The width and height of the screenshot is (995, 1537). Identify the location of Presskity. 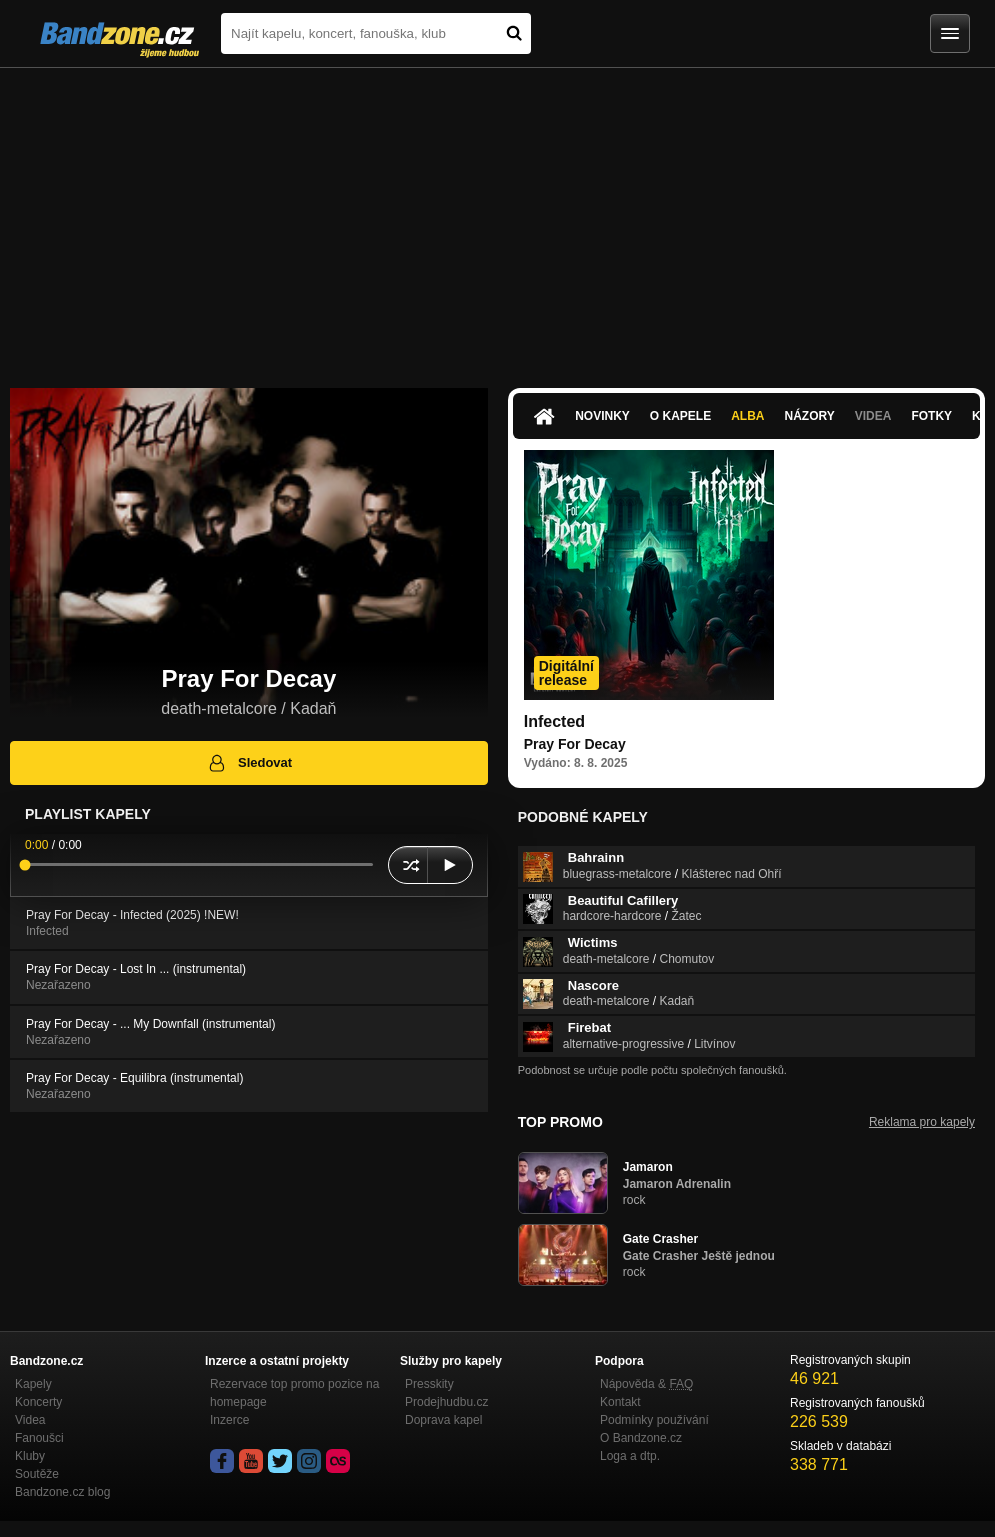
(429, 1384).